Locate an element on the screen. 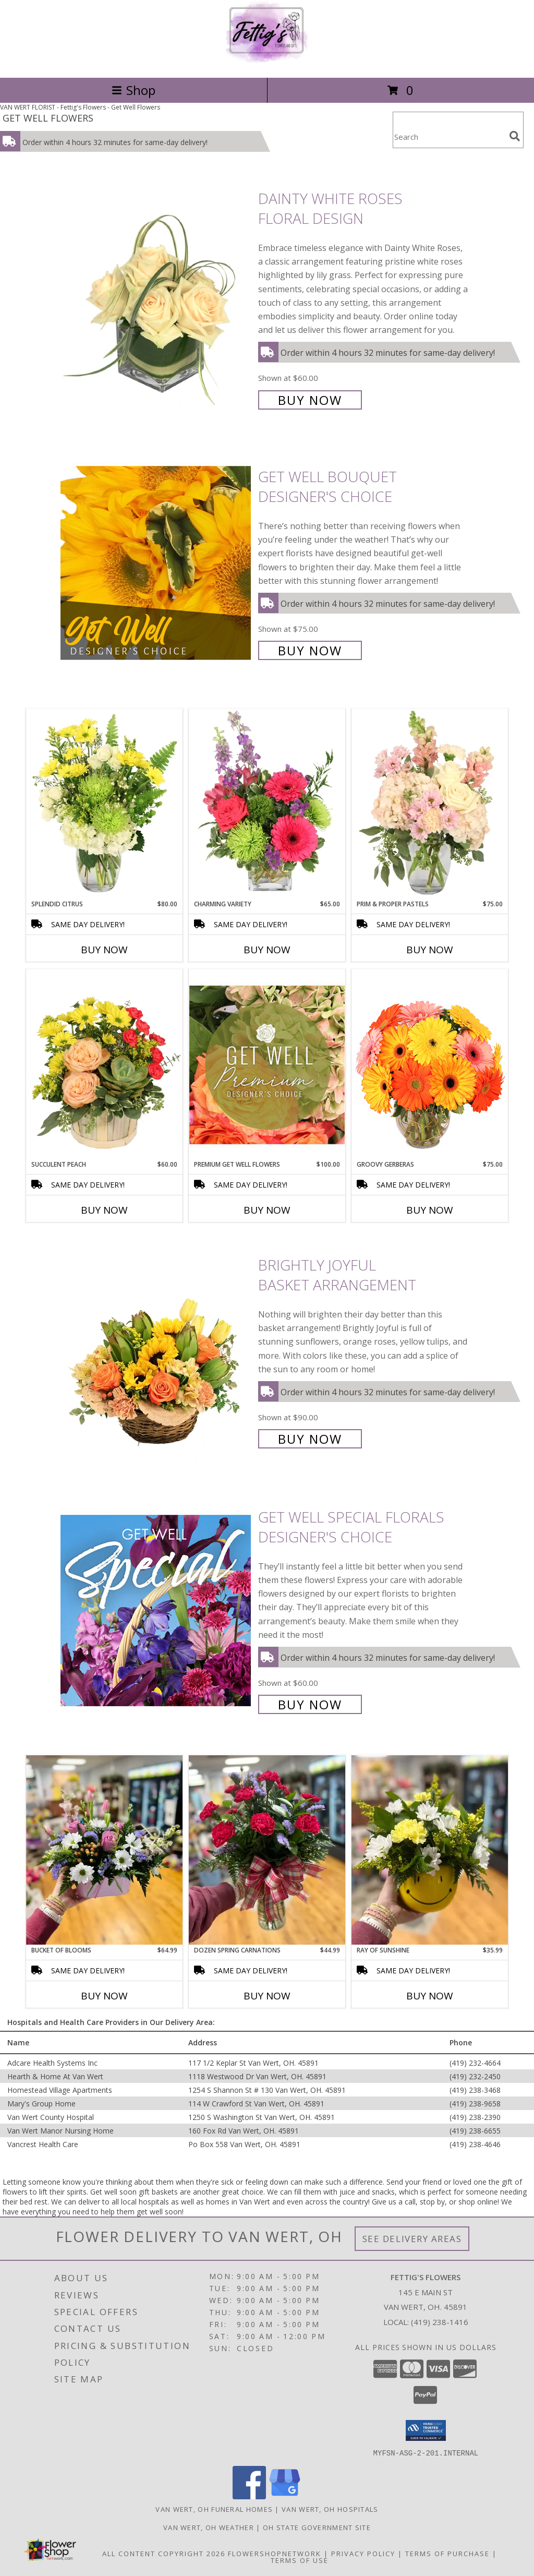 Image resolution: width=534 pixels, height=2576 pixels. Buy Now [Buy PRIM & PROPER PASTELS Now for $75.00] is located at coordinates (429, 949).